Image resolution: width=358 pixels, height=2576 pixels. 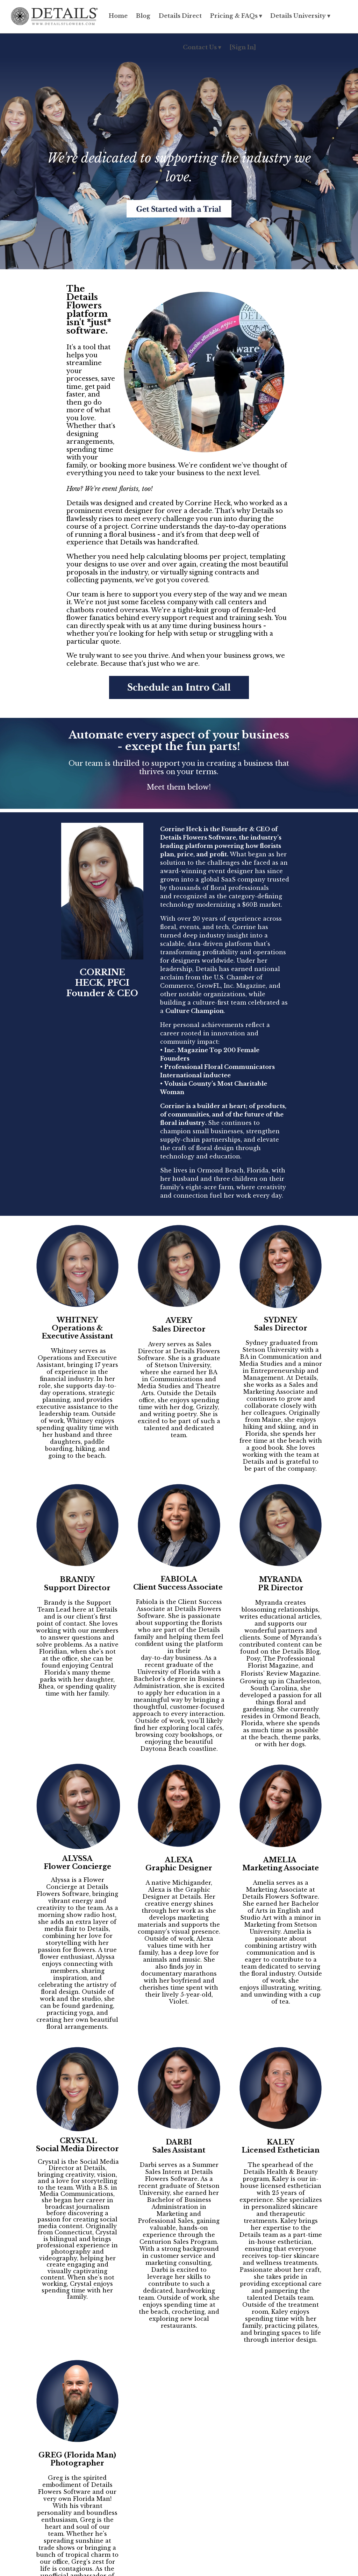 What do you see at coordinates (178, 1377) in the screenshot?
I see `[listitem]` at bounding box center [178, 1377].